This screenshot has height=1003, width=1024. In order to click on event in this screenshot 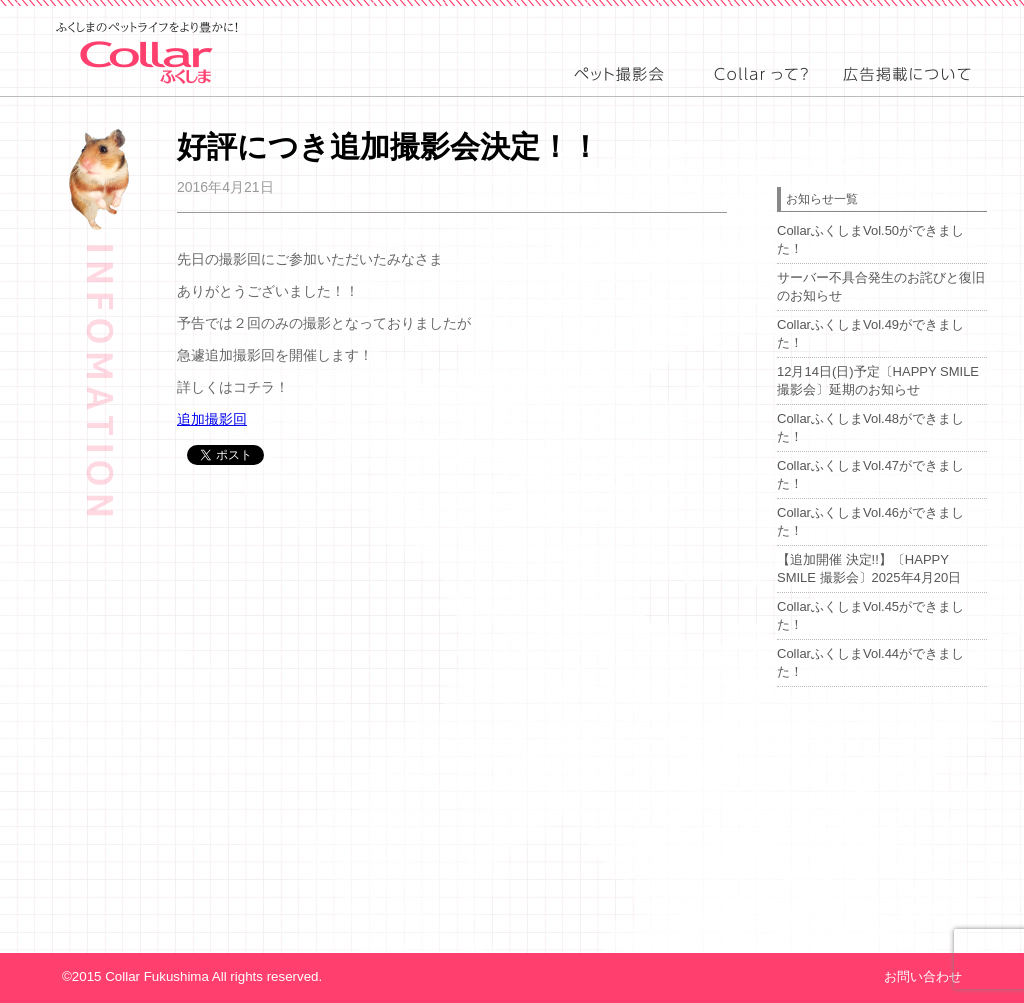, I will do `click(619, 91)`.